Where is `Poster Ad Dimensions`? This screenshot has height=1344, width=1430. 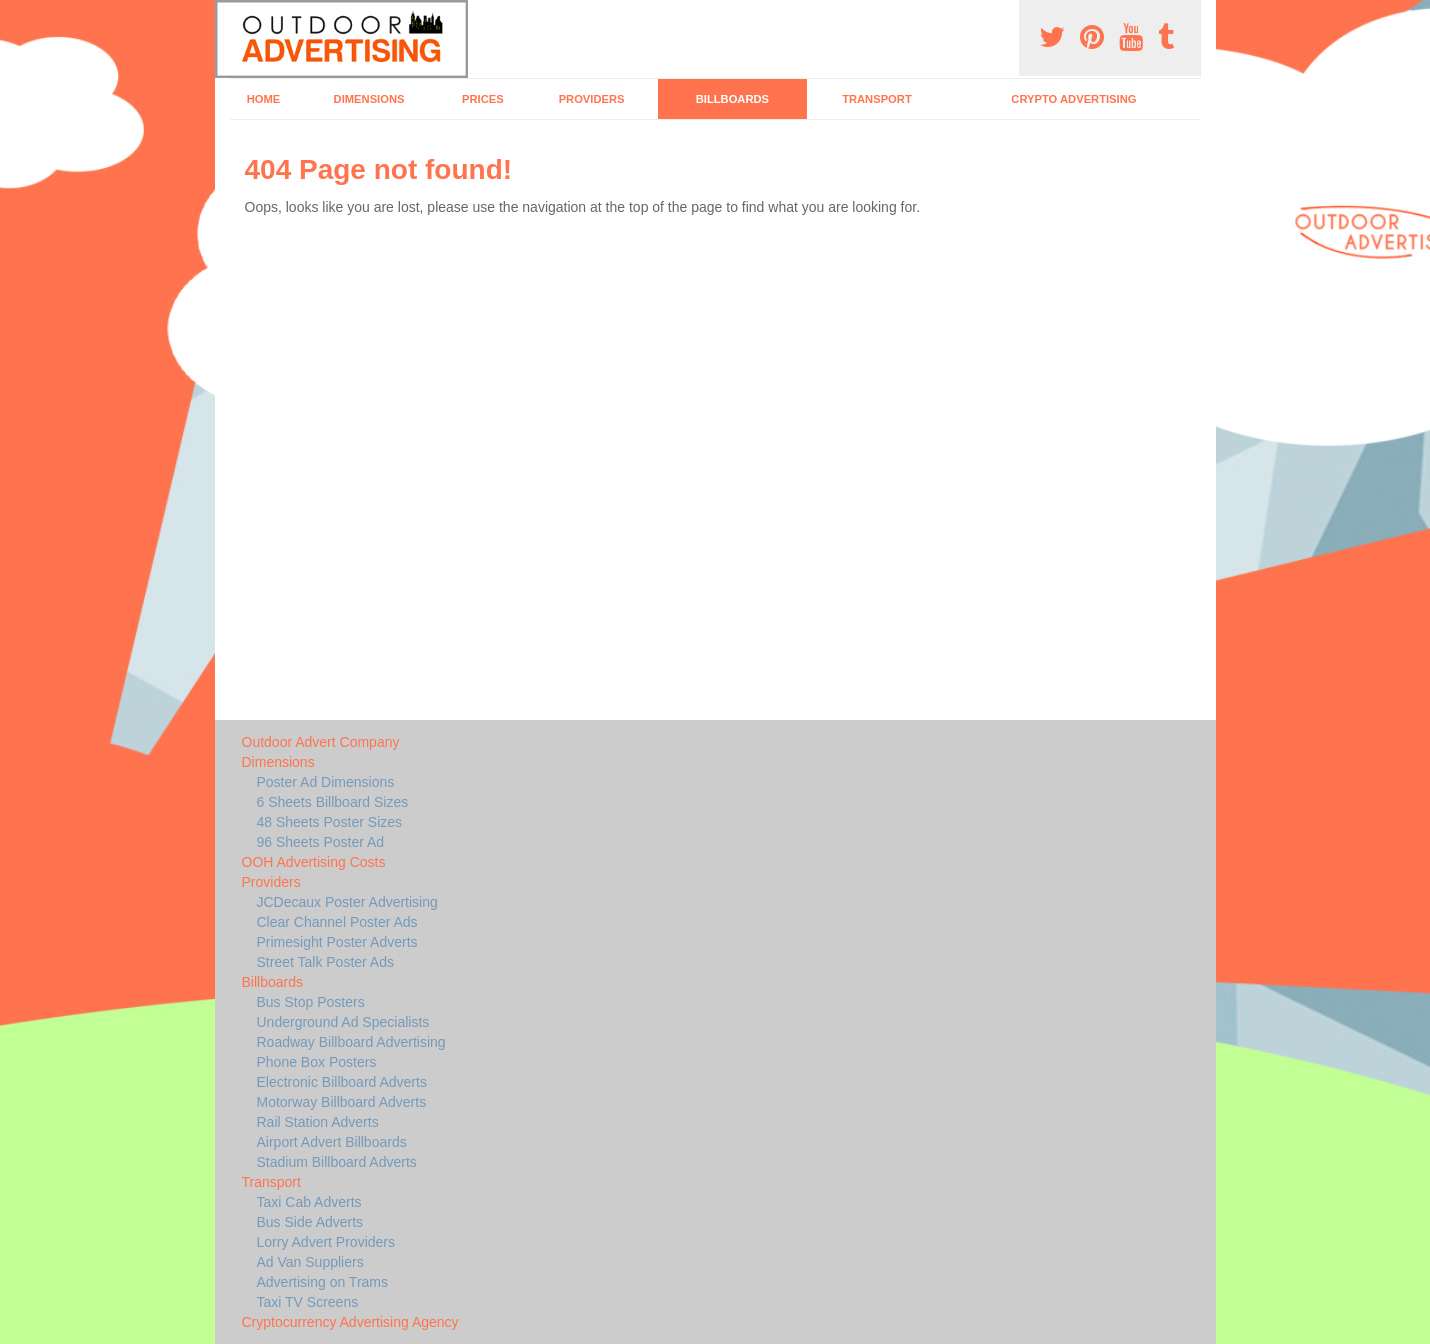
Poster Ad Dimensions is located at coordinates (326, 782).